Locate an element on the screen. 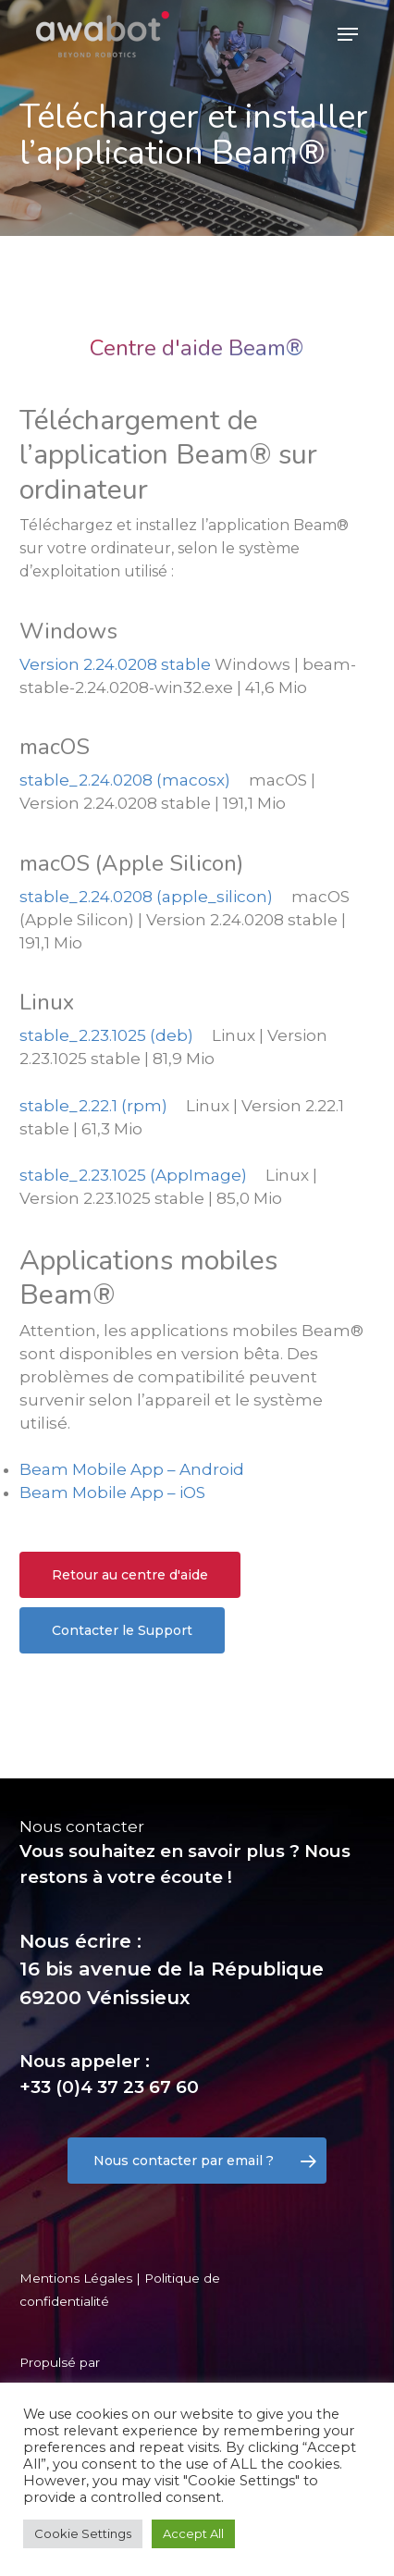 This screenshot has width=394, height=2576. stable_2.23.1025 (AppImage) is located at coordinates (133, 1175).